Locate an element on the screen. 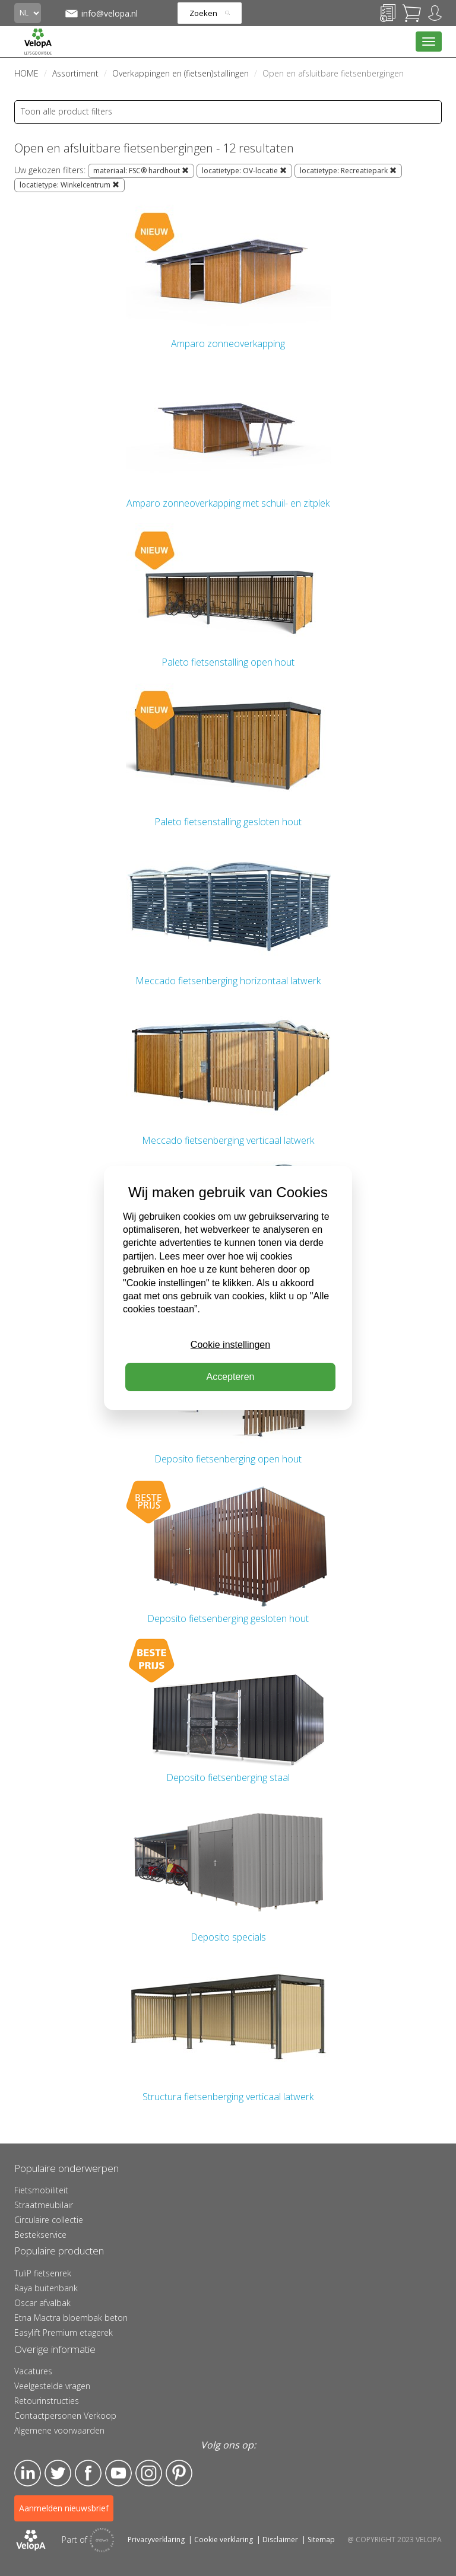 This screenshot has height=2576, width=456. Easylift Premium etagerek is located at coordinates (63, 2332).